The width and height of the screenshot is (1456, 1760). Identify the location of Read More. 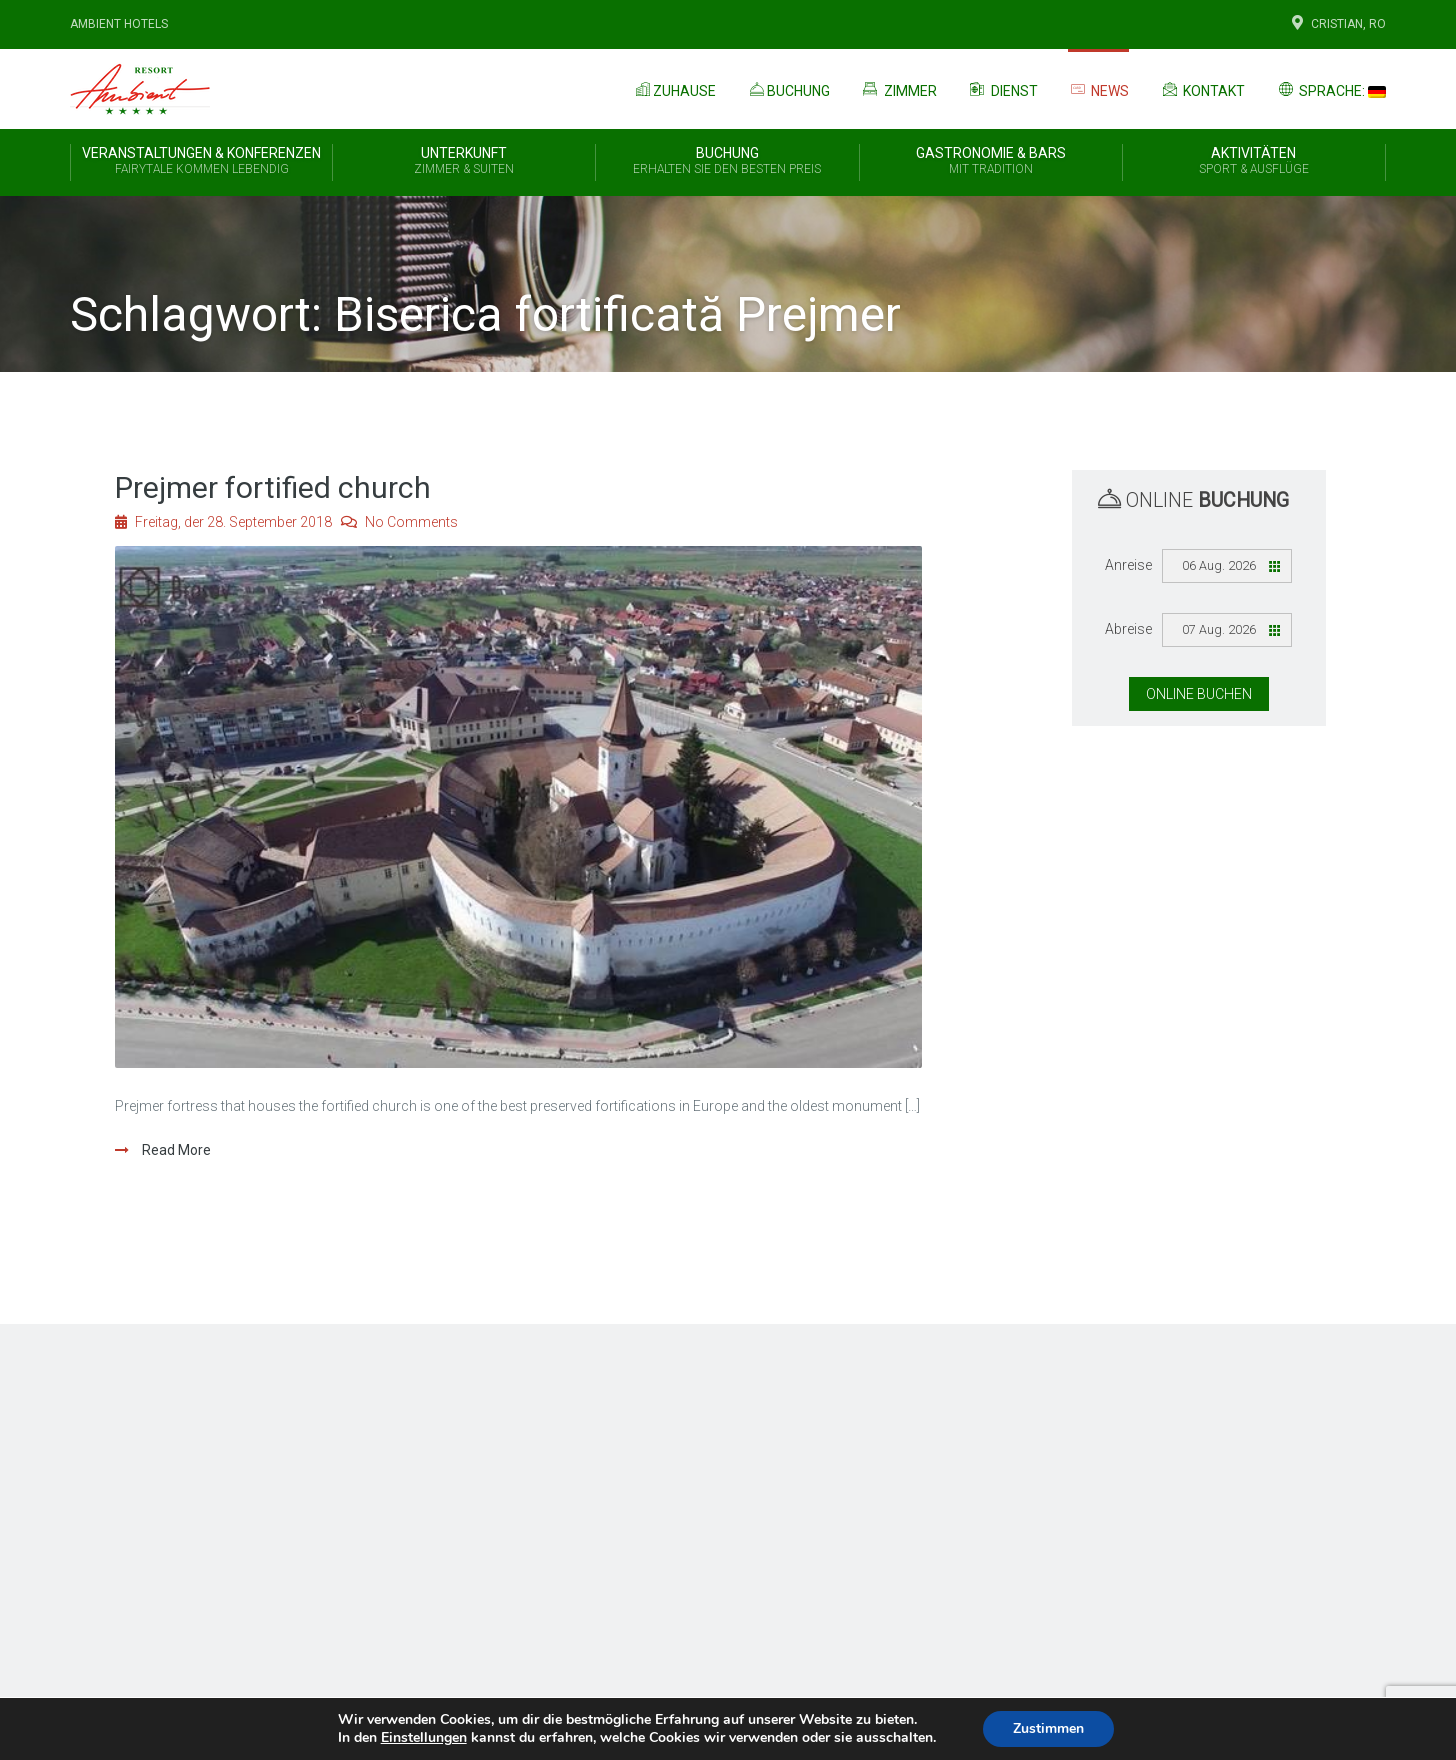
(175, 1150).